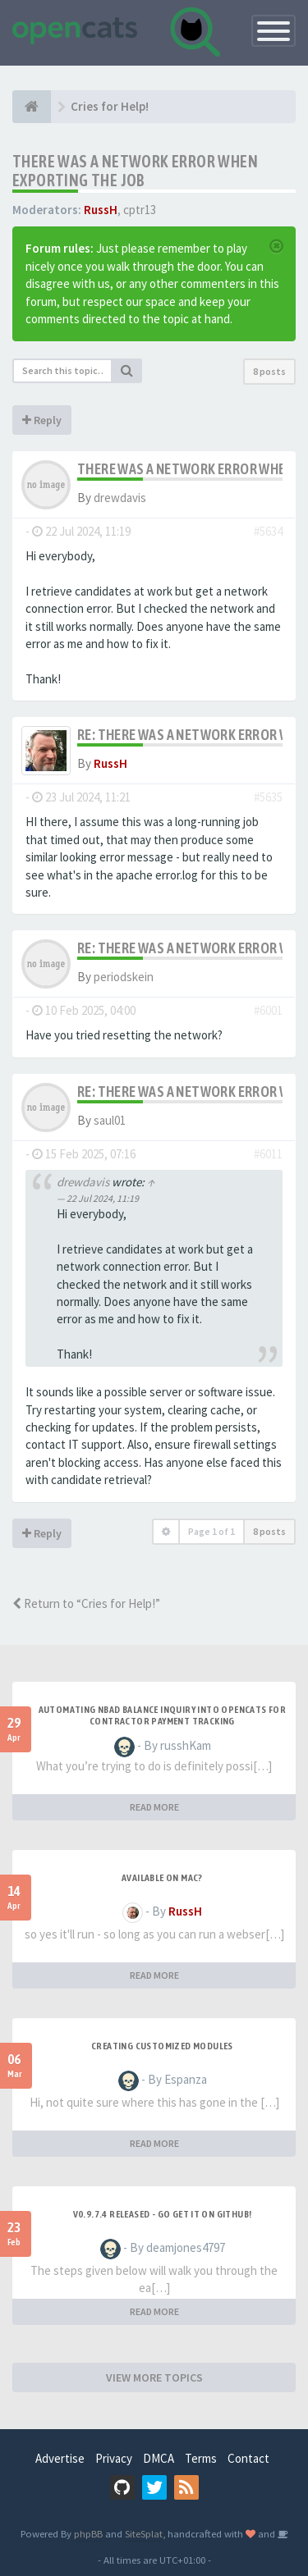 The height and width of the screenshot is (2576, 308). Describe the element at coordinates (162, 2214) in the screenshot. I see `v0.9.7.4 released - go get it on github!` at that location.